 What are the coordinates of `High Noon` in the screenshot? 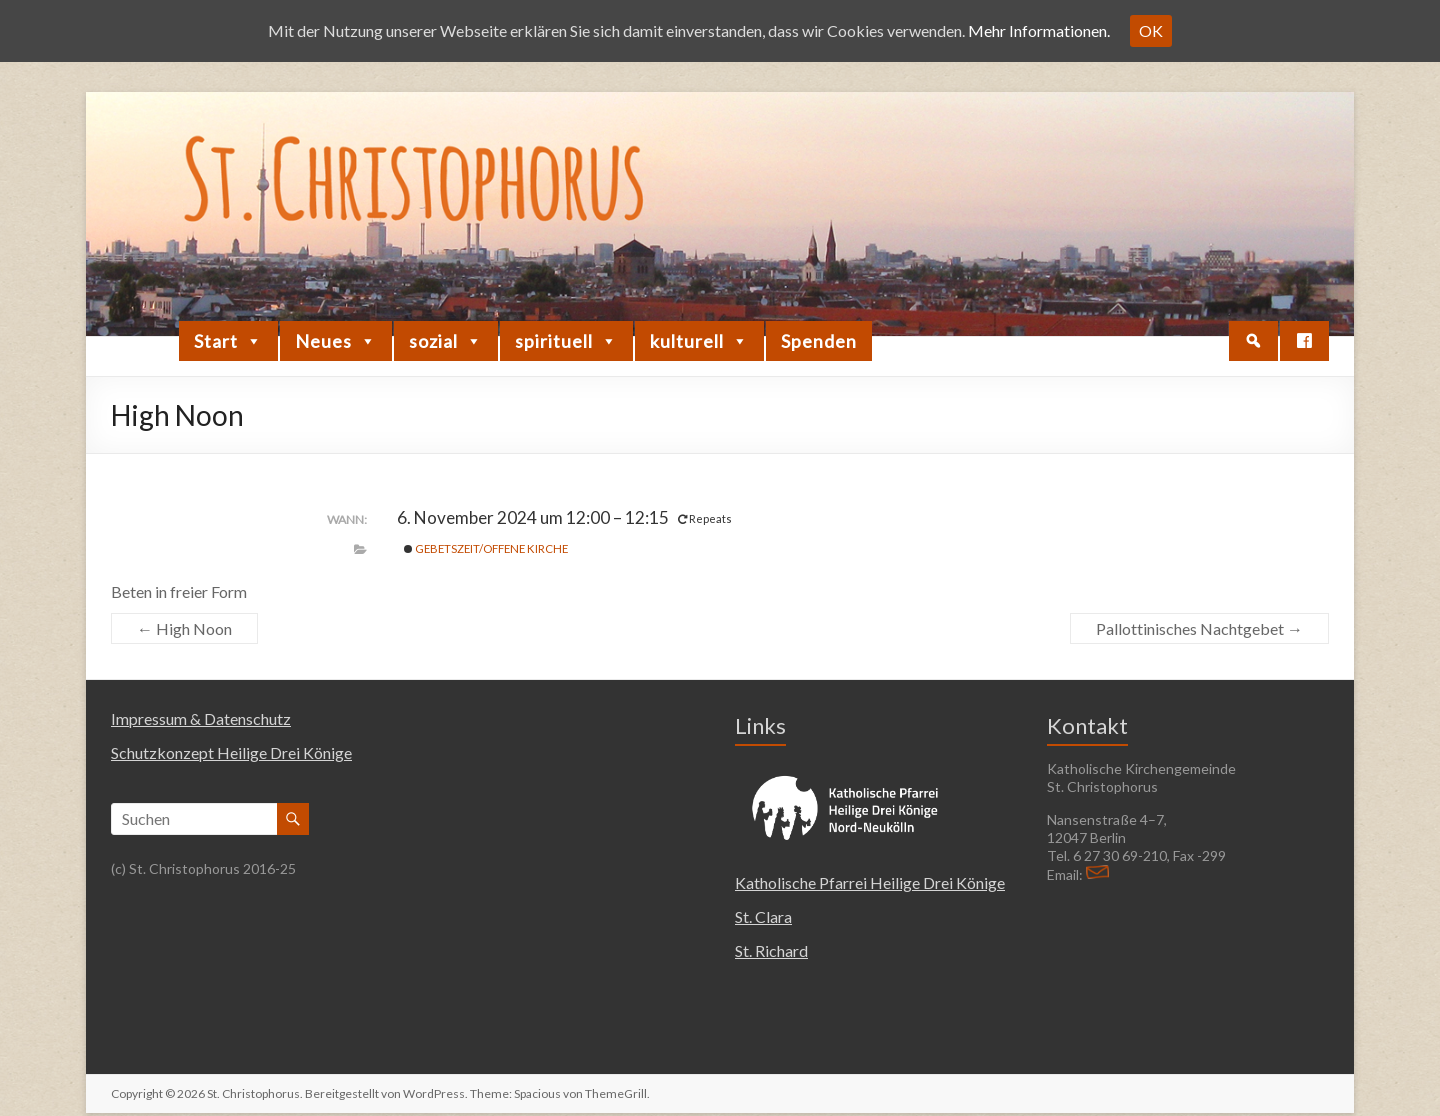 It's located at (184, 628).